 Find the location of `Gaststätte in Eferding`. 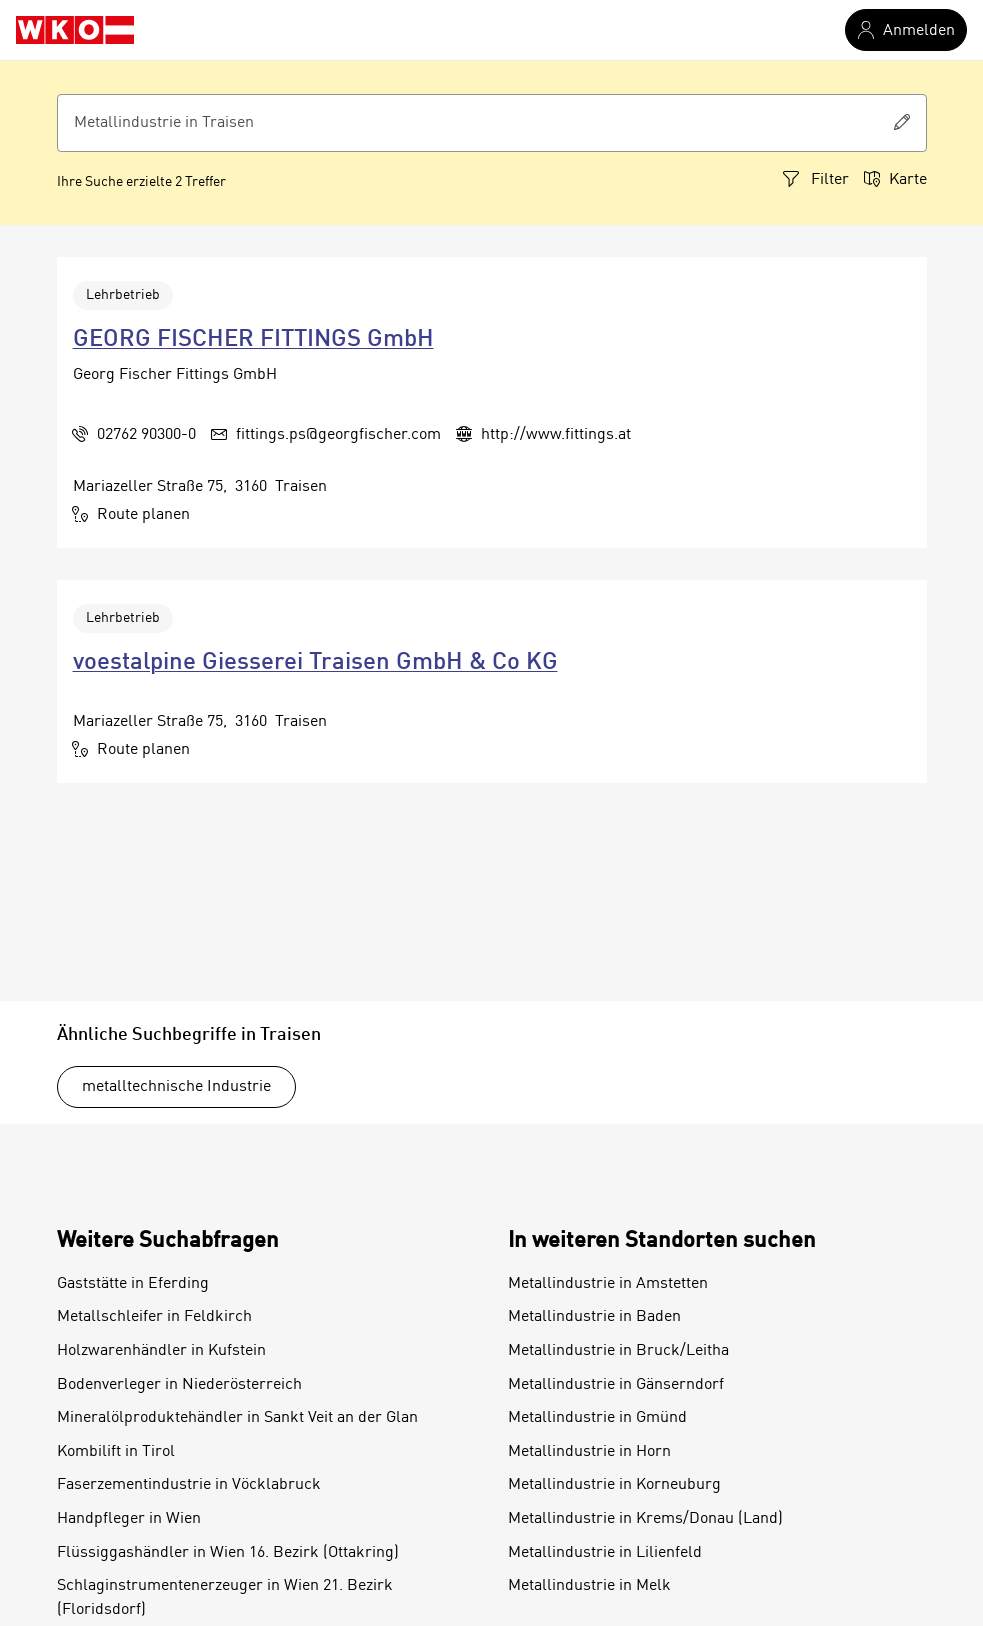

Gaststätte in Eferding is located at coordinates (133, 1284).